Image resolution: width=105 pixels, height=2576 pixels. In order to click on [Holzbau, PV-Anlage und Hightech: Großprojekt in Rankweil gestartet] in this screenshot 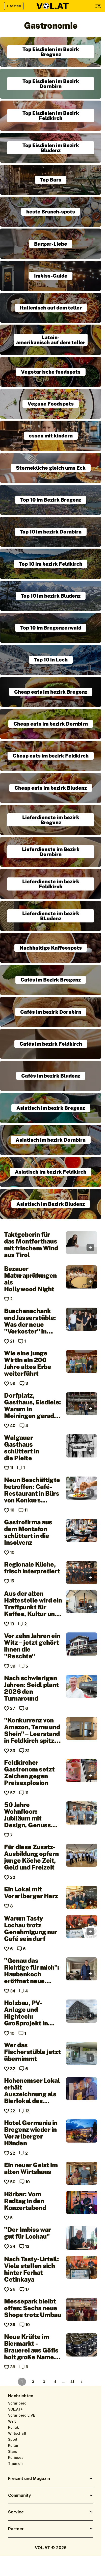, I will do `click(81, 2011)`.